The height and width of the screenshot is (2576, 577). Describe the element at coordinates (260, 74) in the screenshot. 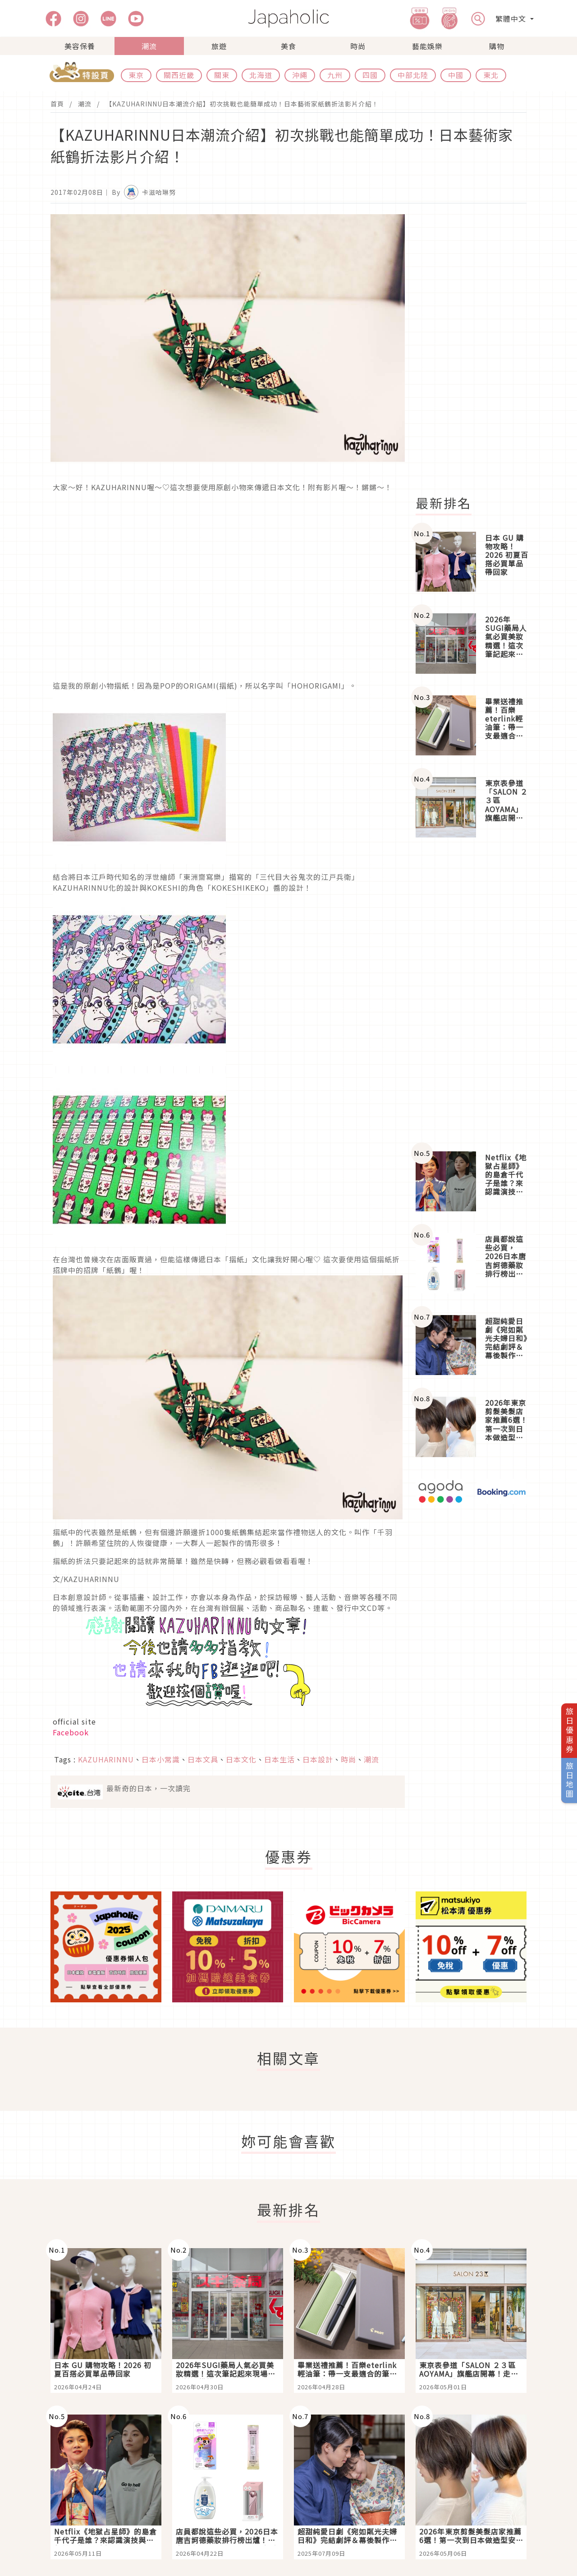

I see `北海道` at that location.